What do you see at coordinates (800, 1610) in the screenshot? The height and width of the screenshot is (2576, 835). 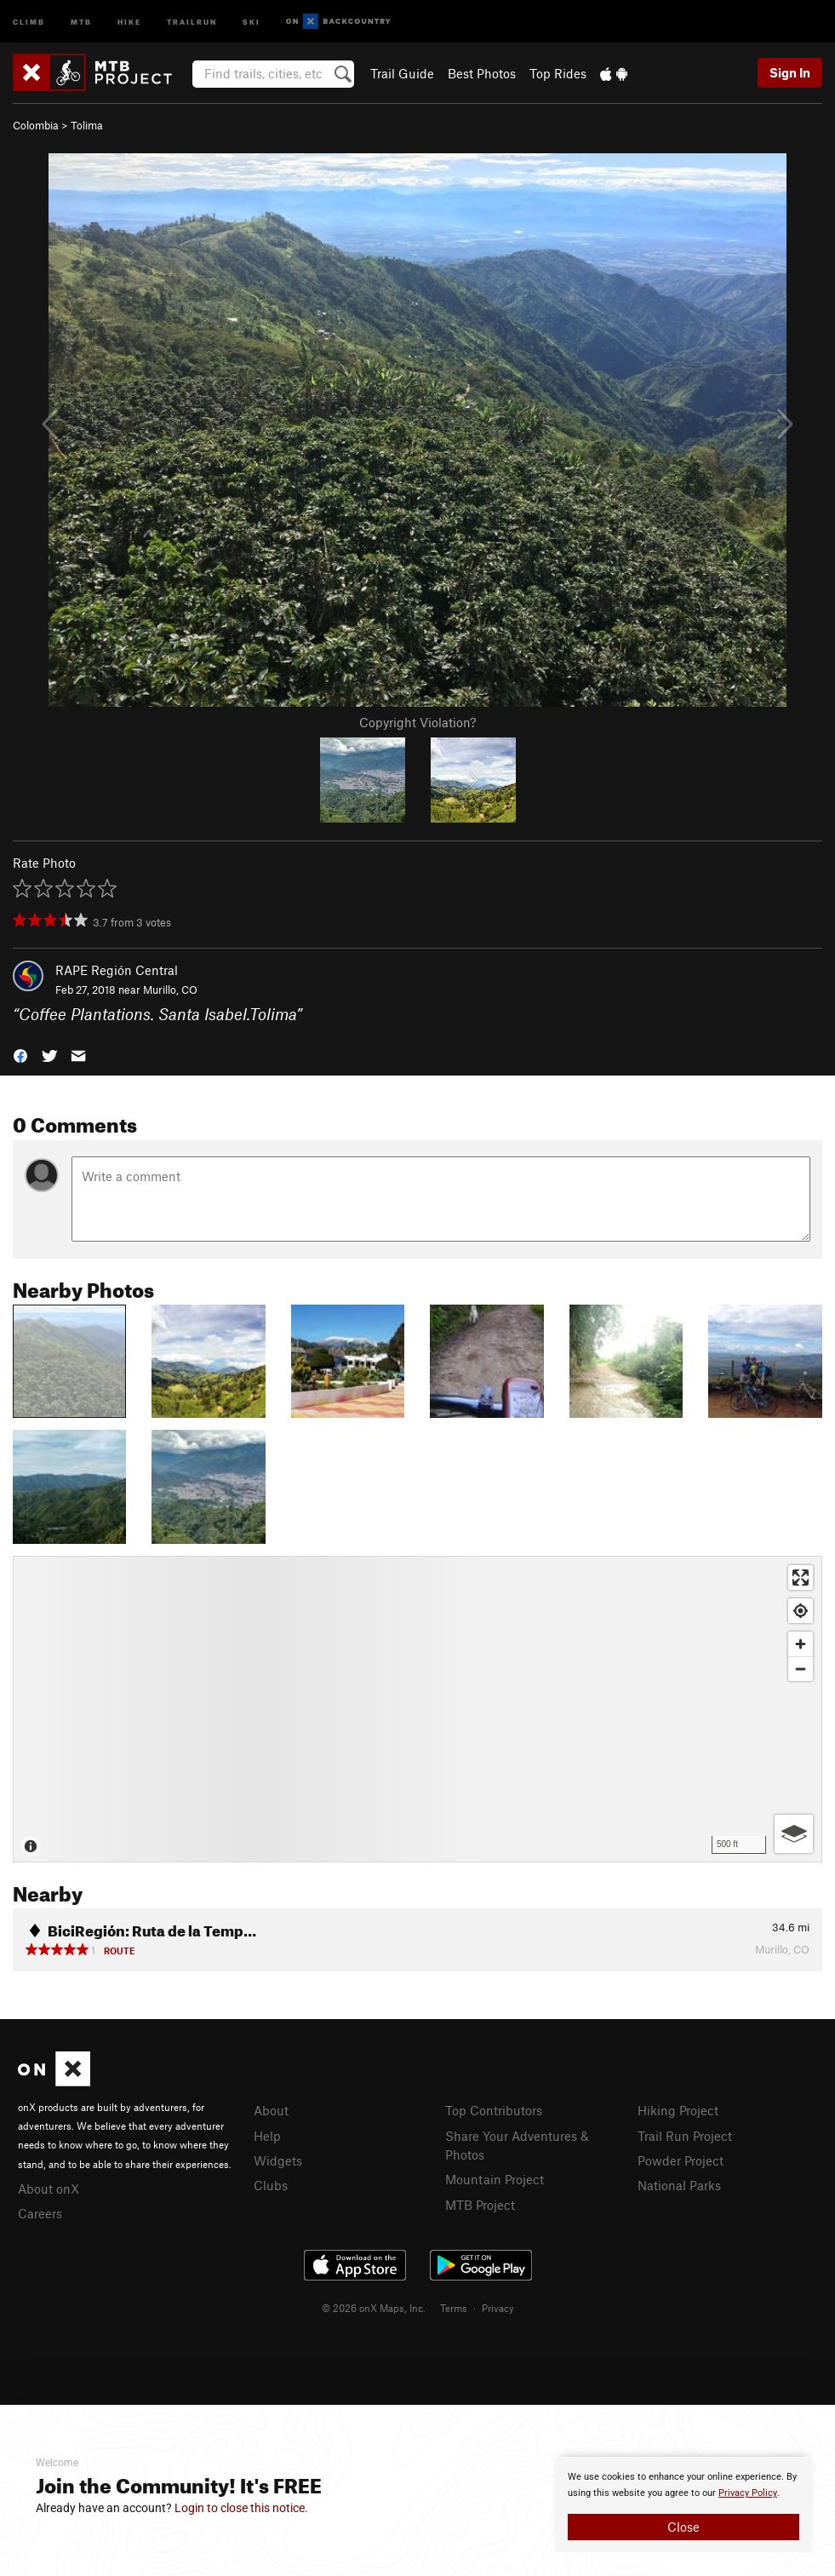 I see `[Find my location]` at bounding box center [800, 1610].